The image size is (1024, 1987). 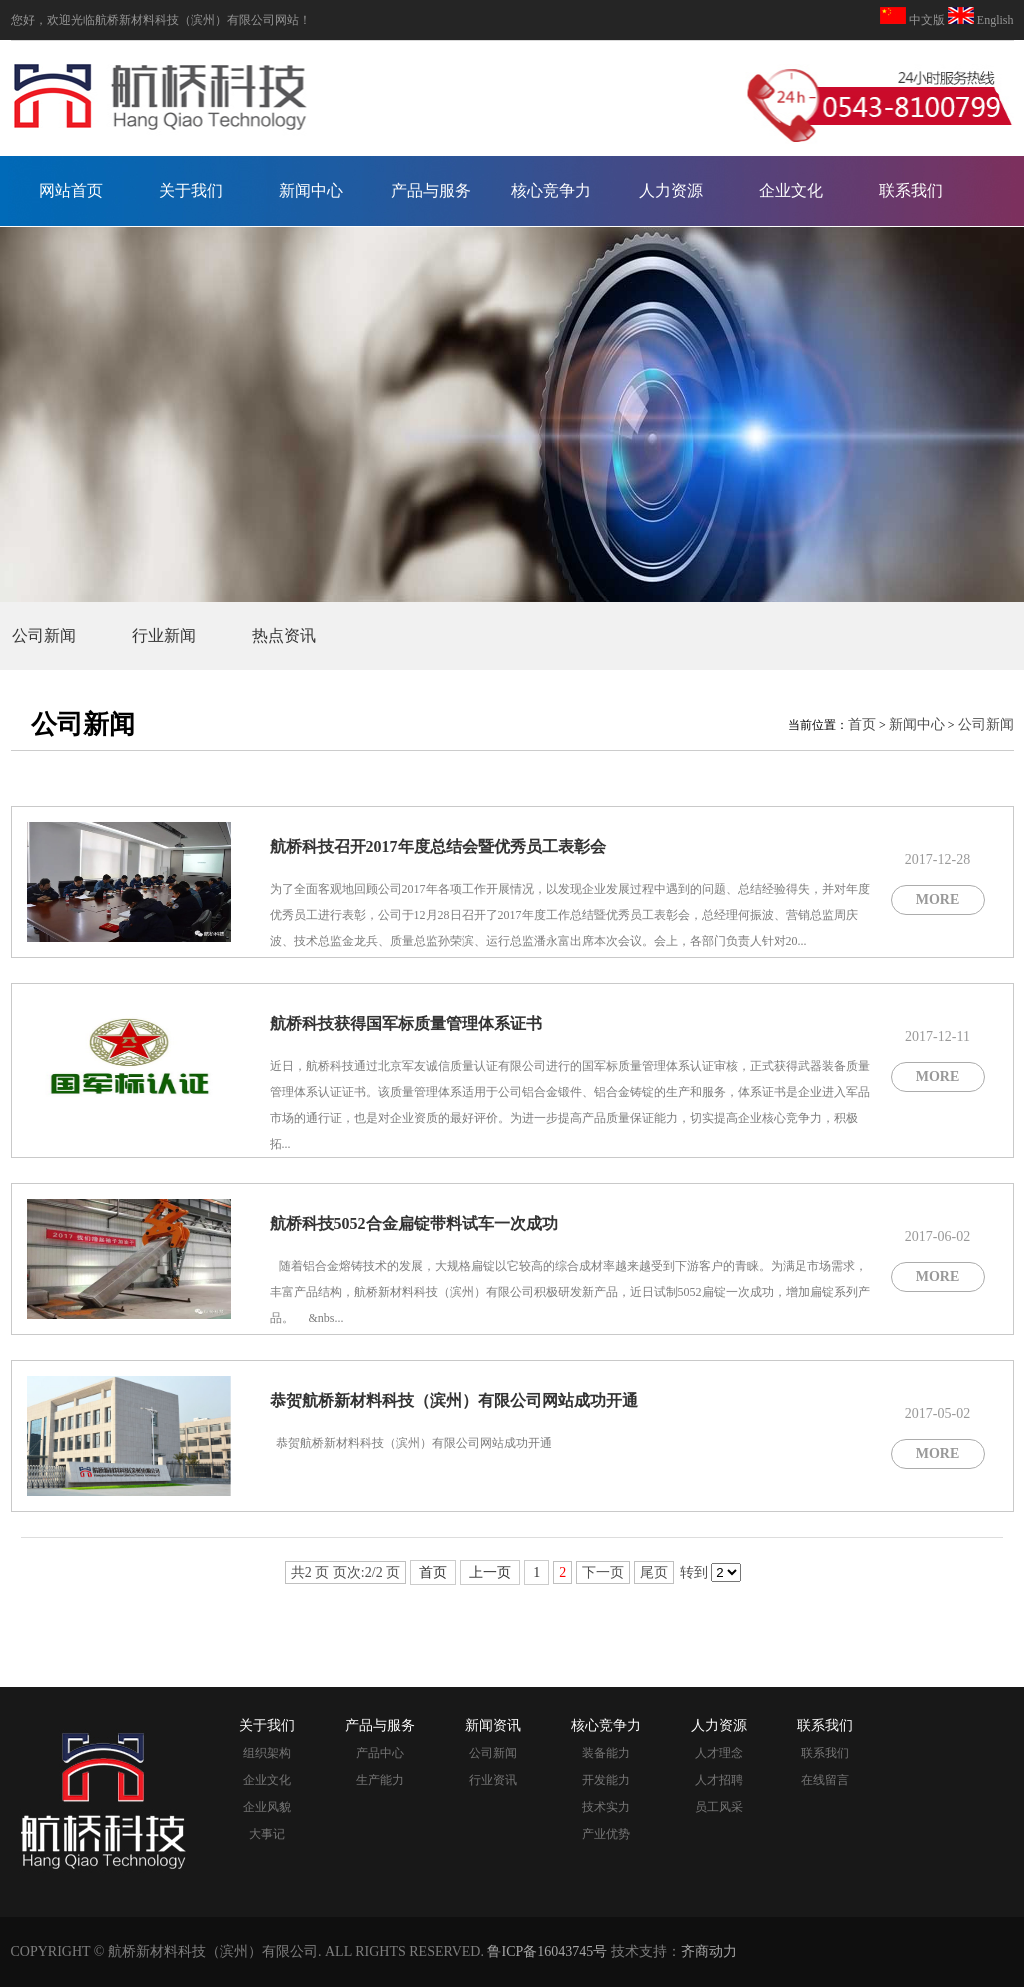 I want to click on 新闻中心, so click(x=311, y=190).